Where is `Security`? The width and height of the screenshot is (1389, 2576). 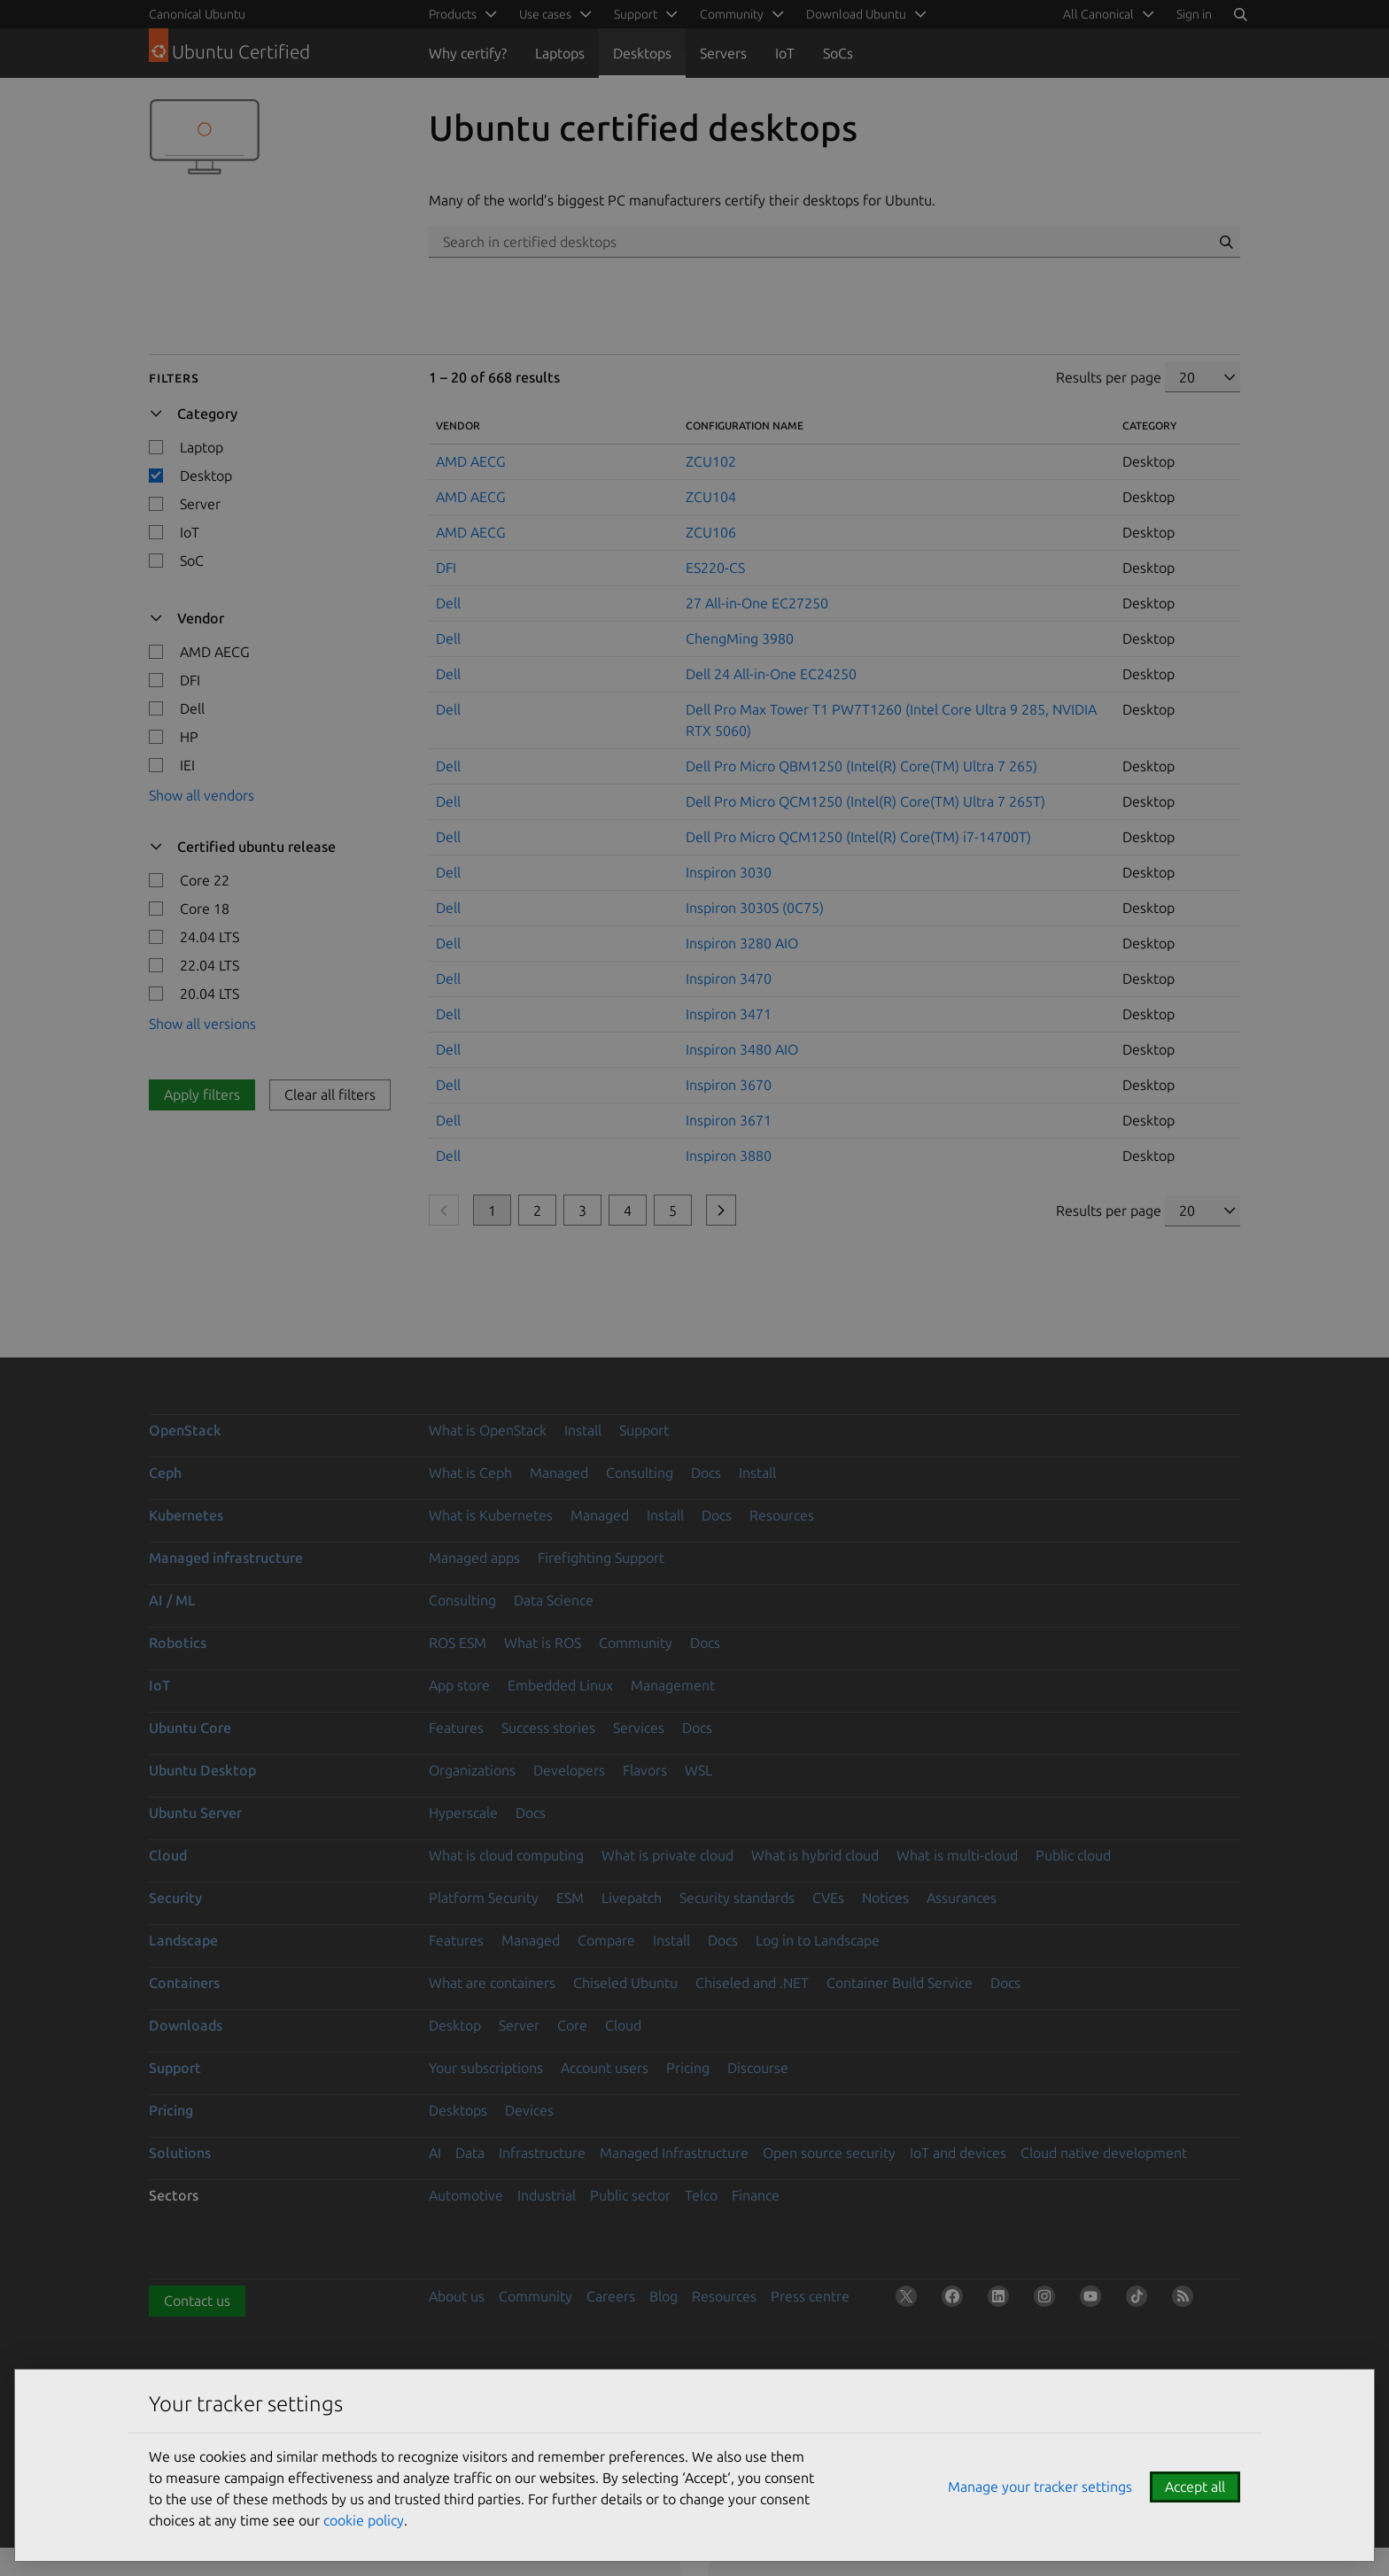 Security is located at coordinates (175, 1898).